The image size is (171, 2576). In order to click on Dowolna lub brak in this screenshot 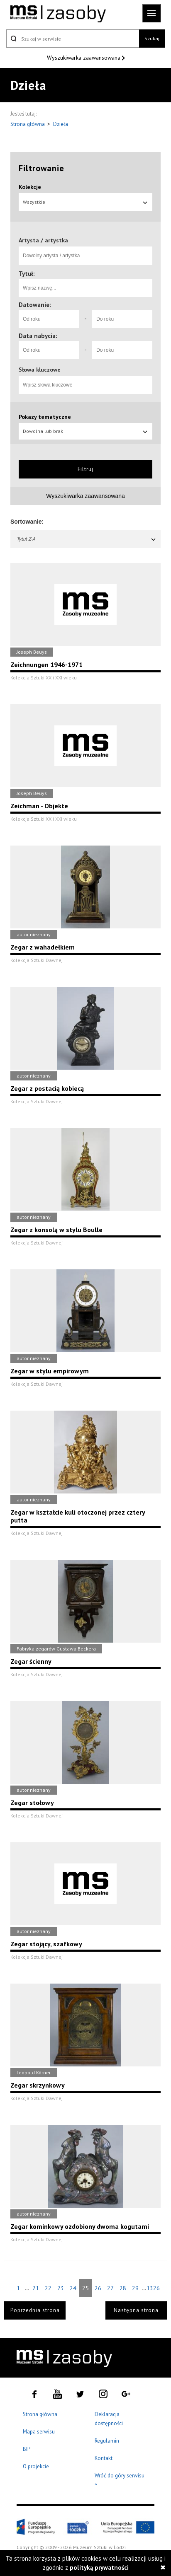, I will do `click(85, 431)`.